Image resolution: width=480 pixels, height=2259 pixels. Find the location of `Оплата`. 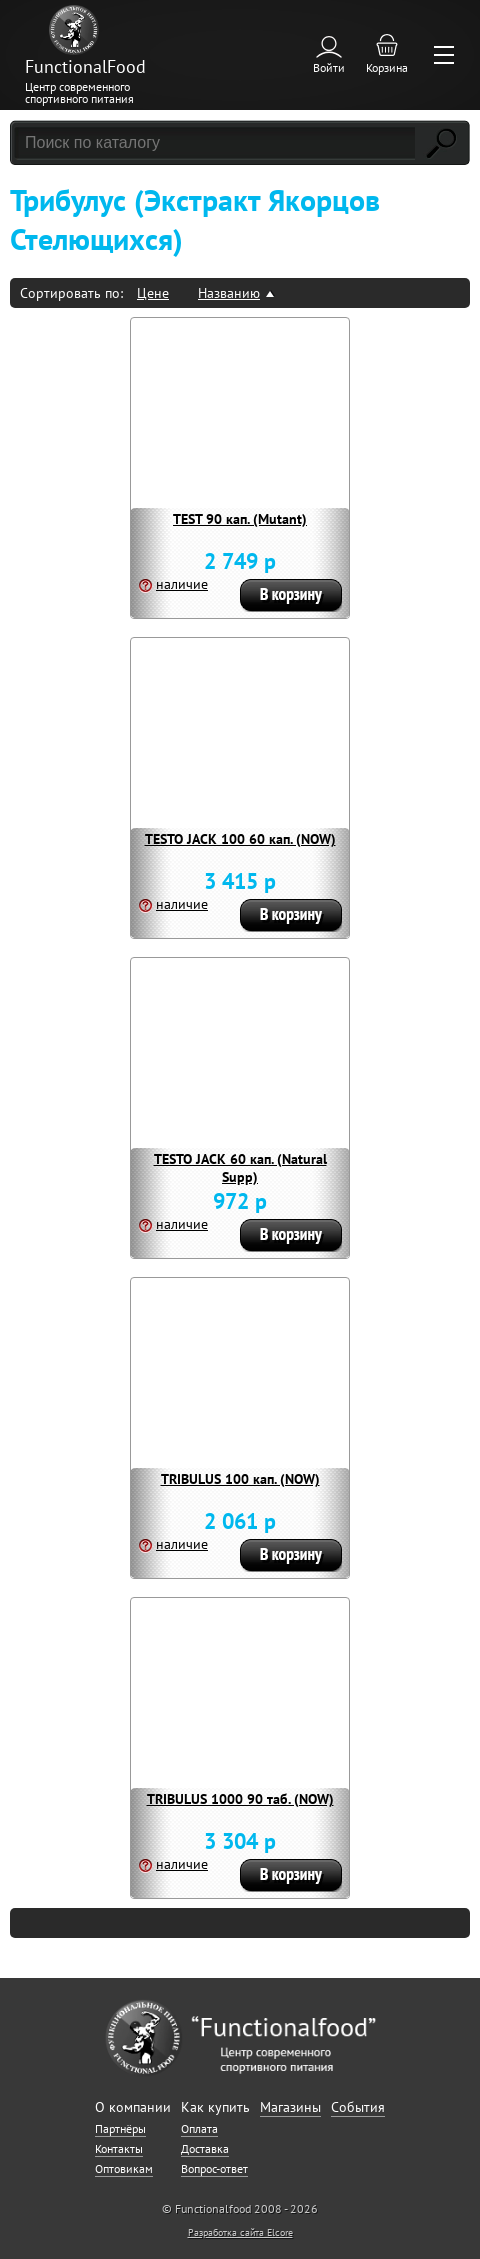

Оплата is located at coordinates (199, 2128).